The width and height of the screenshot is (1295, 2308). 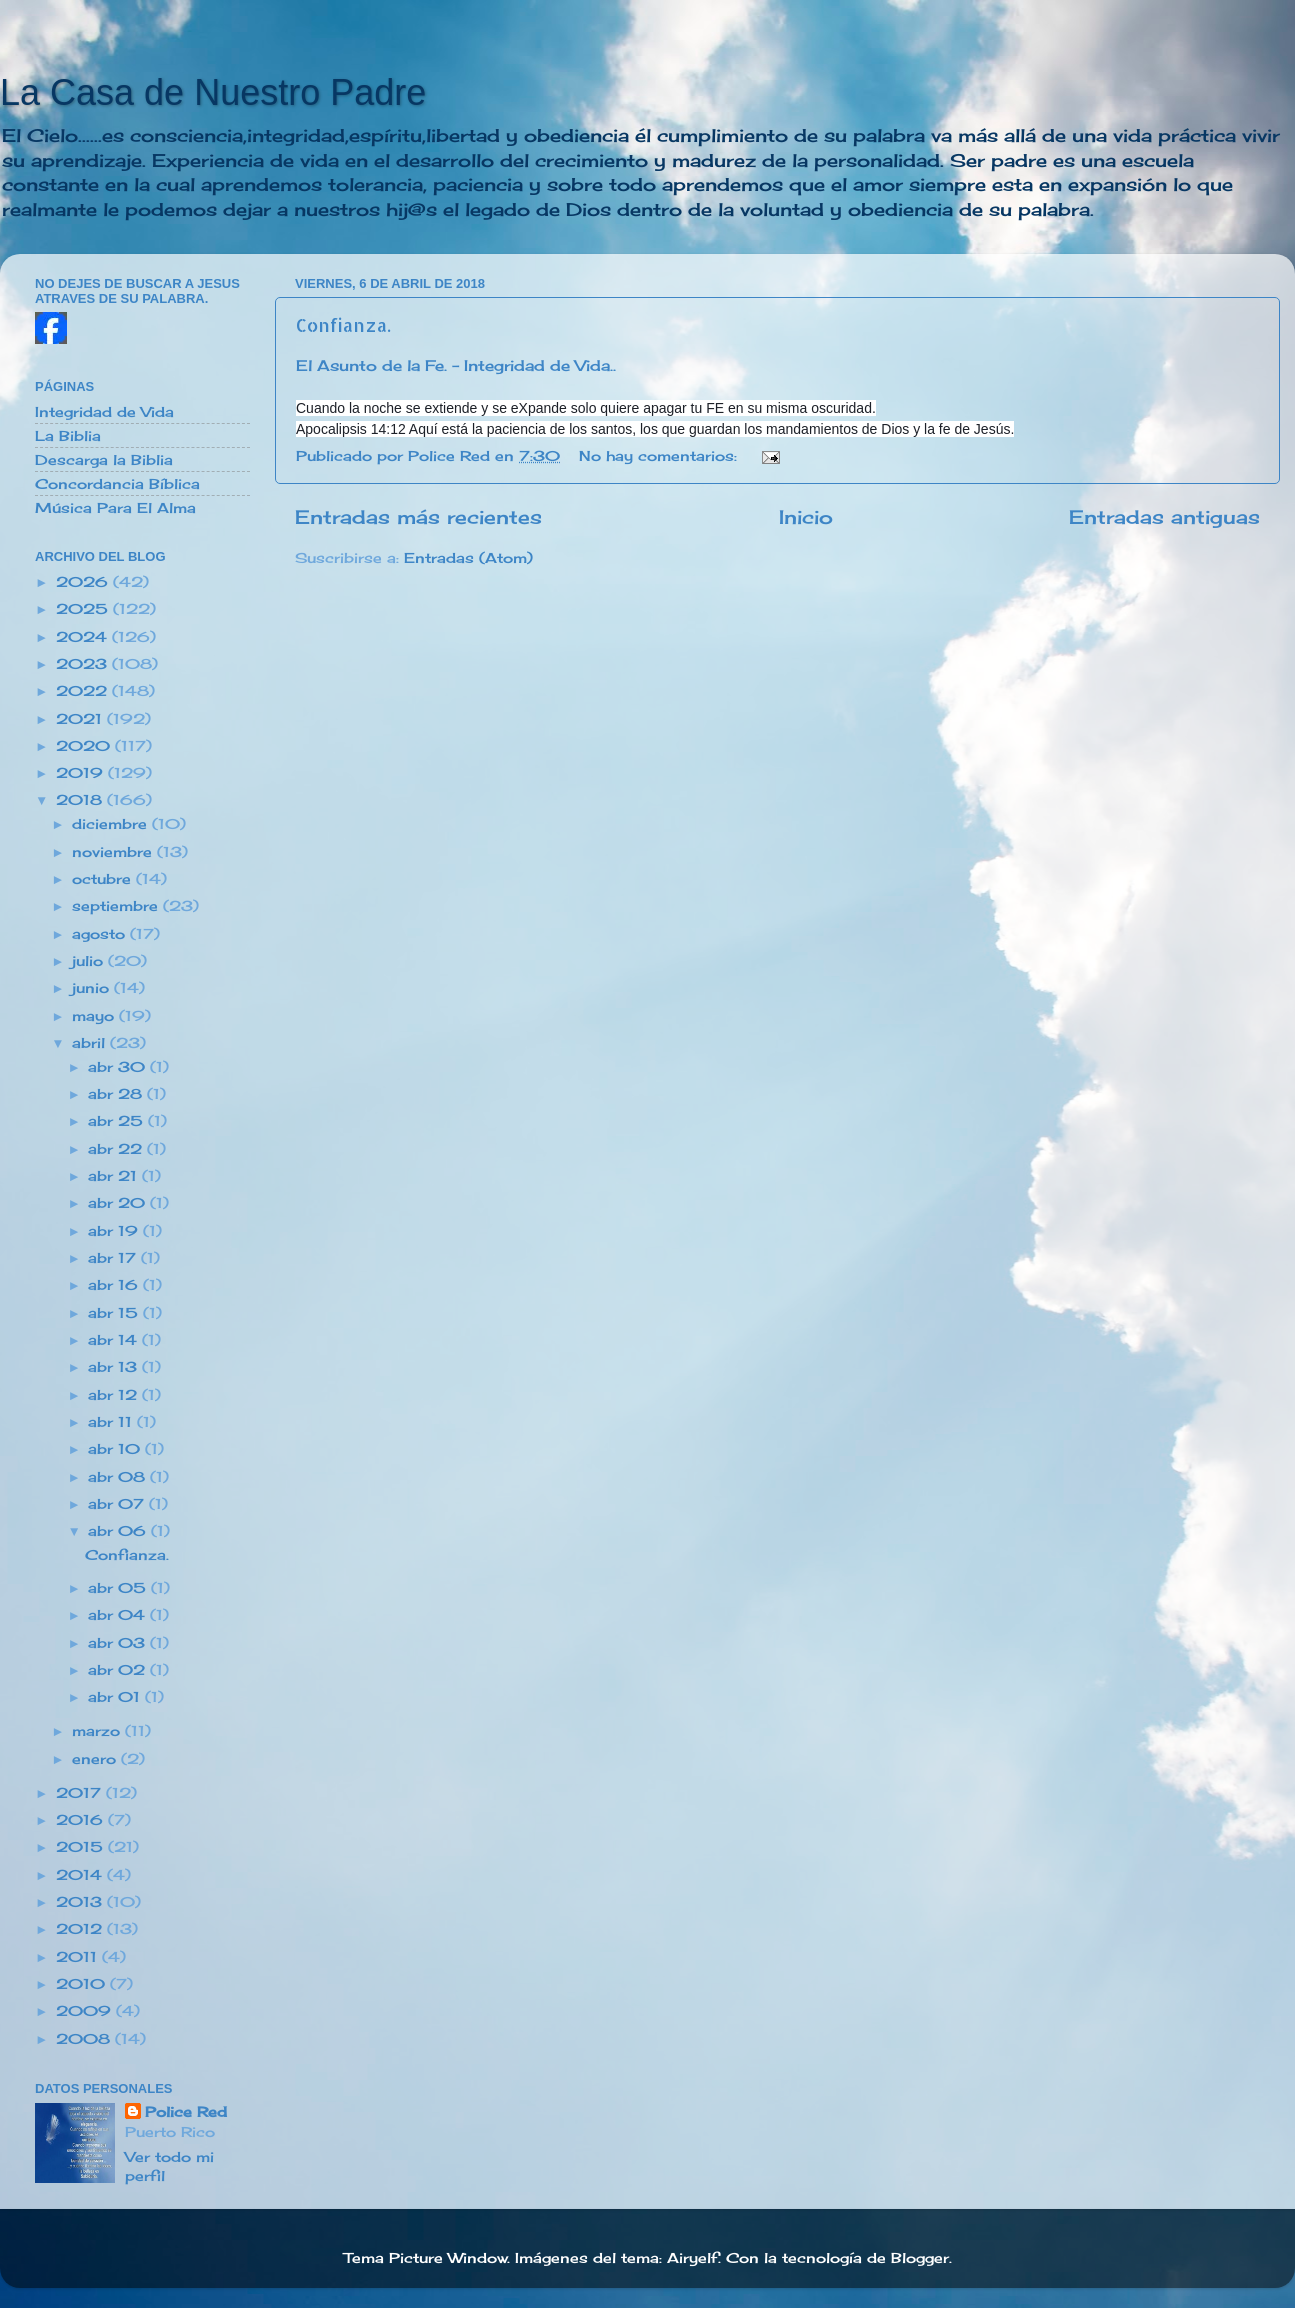 What do you see at coordinates (119, 1477) in the screenshot?
I see `abr 08` at bounding box center [119, 1477].